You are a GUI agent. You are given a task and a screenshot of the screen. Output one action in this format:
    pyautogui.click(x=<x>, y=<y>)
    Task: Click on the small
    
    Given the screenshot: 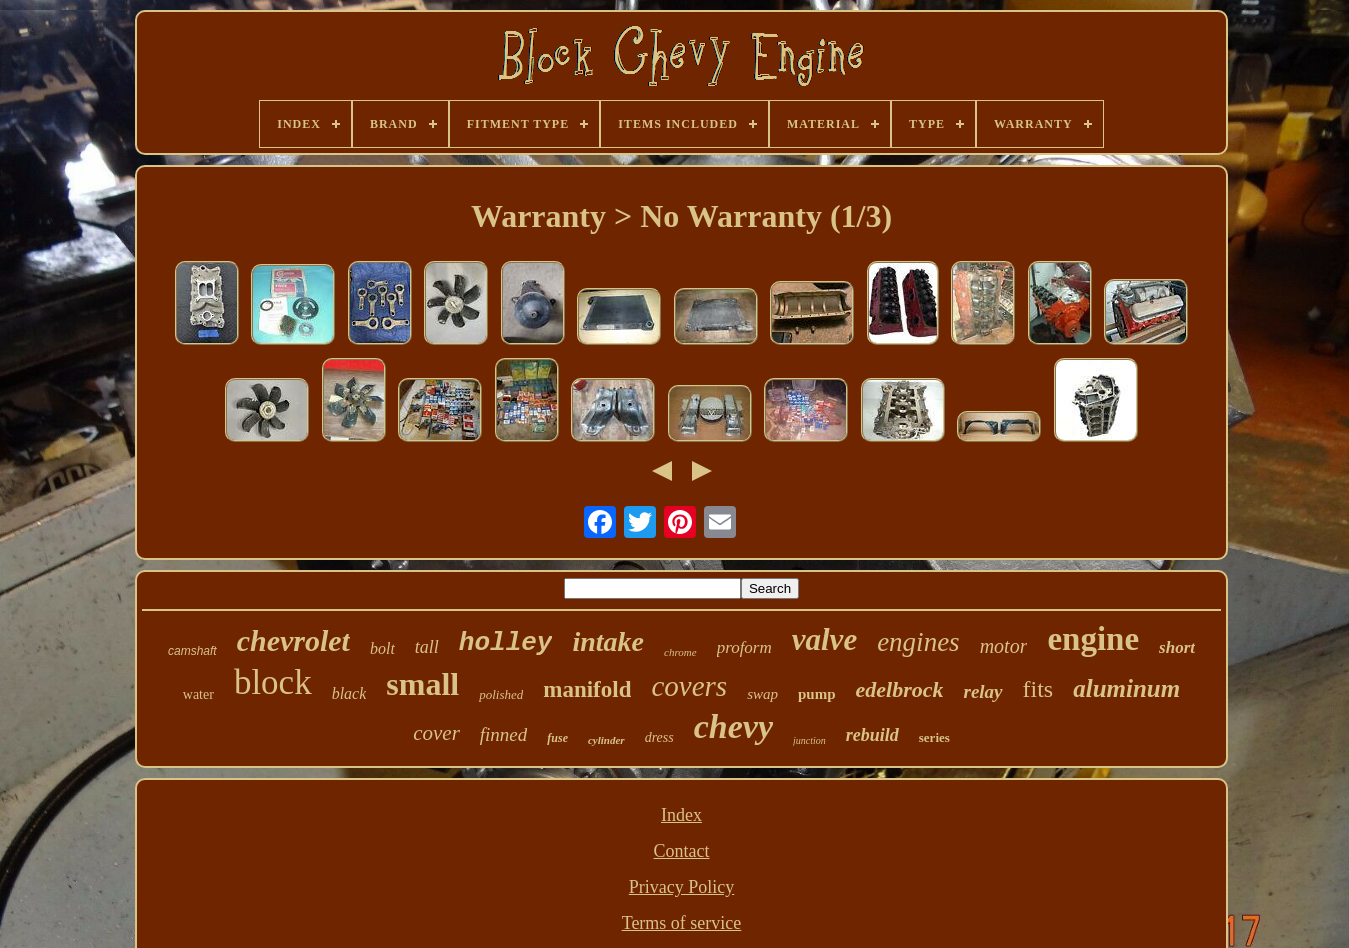 What is the action you would take?
    pyautogui.click(x=422, y=684)
    